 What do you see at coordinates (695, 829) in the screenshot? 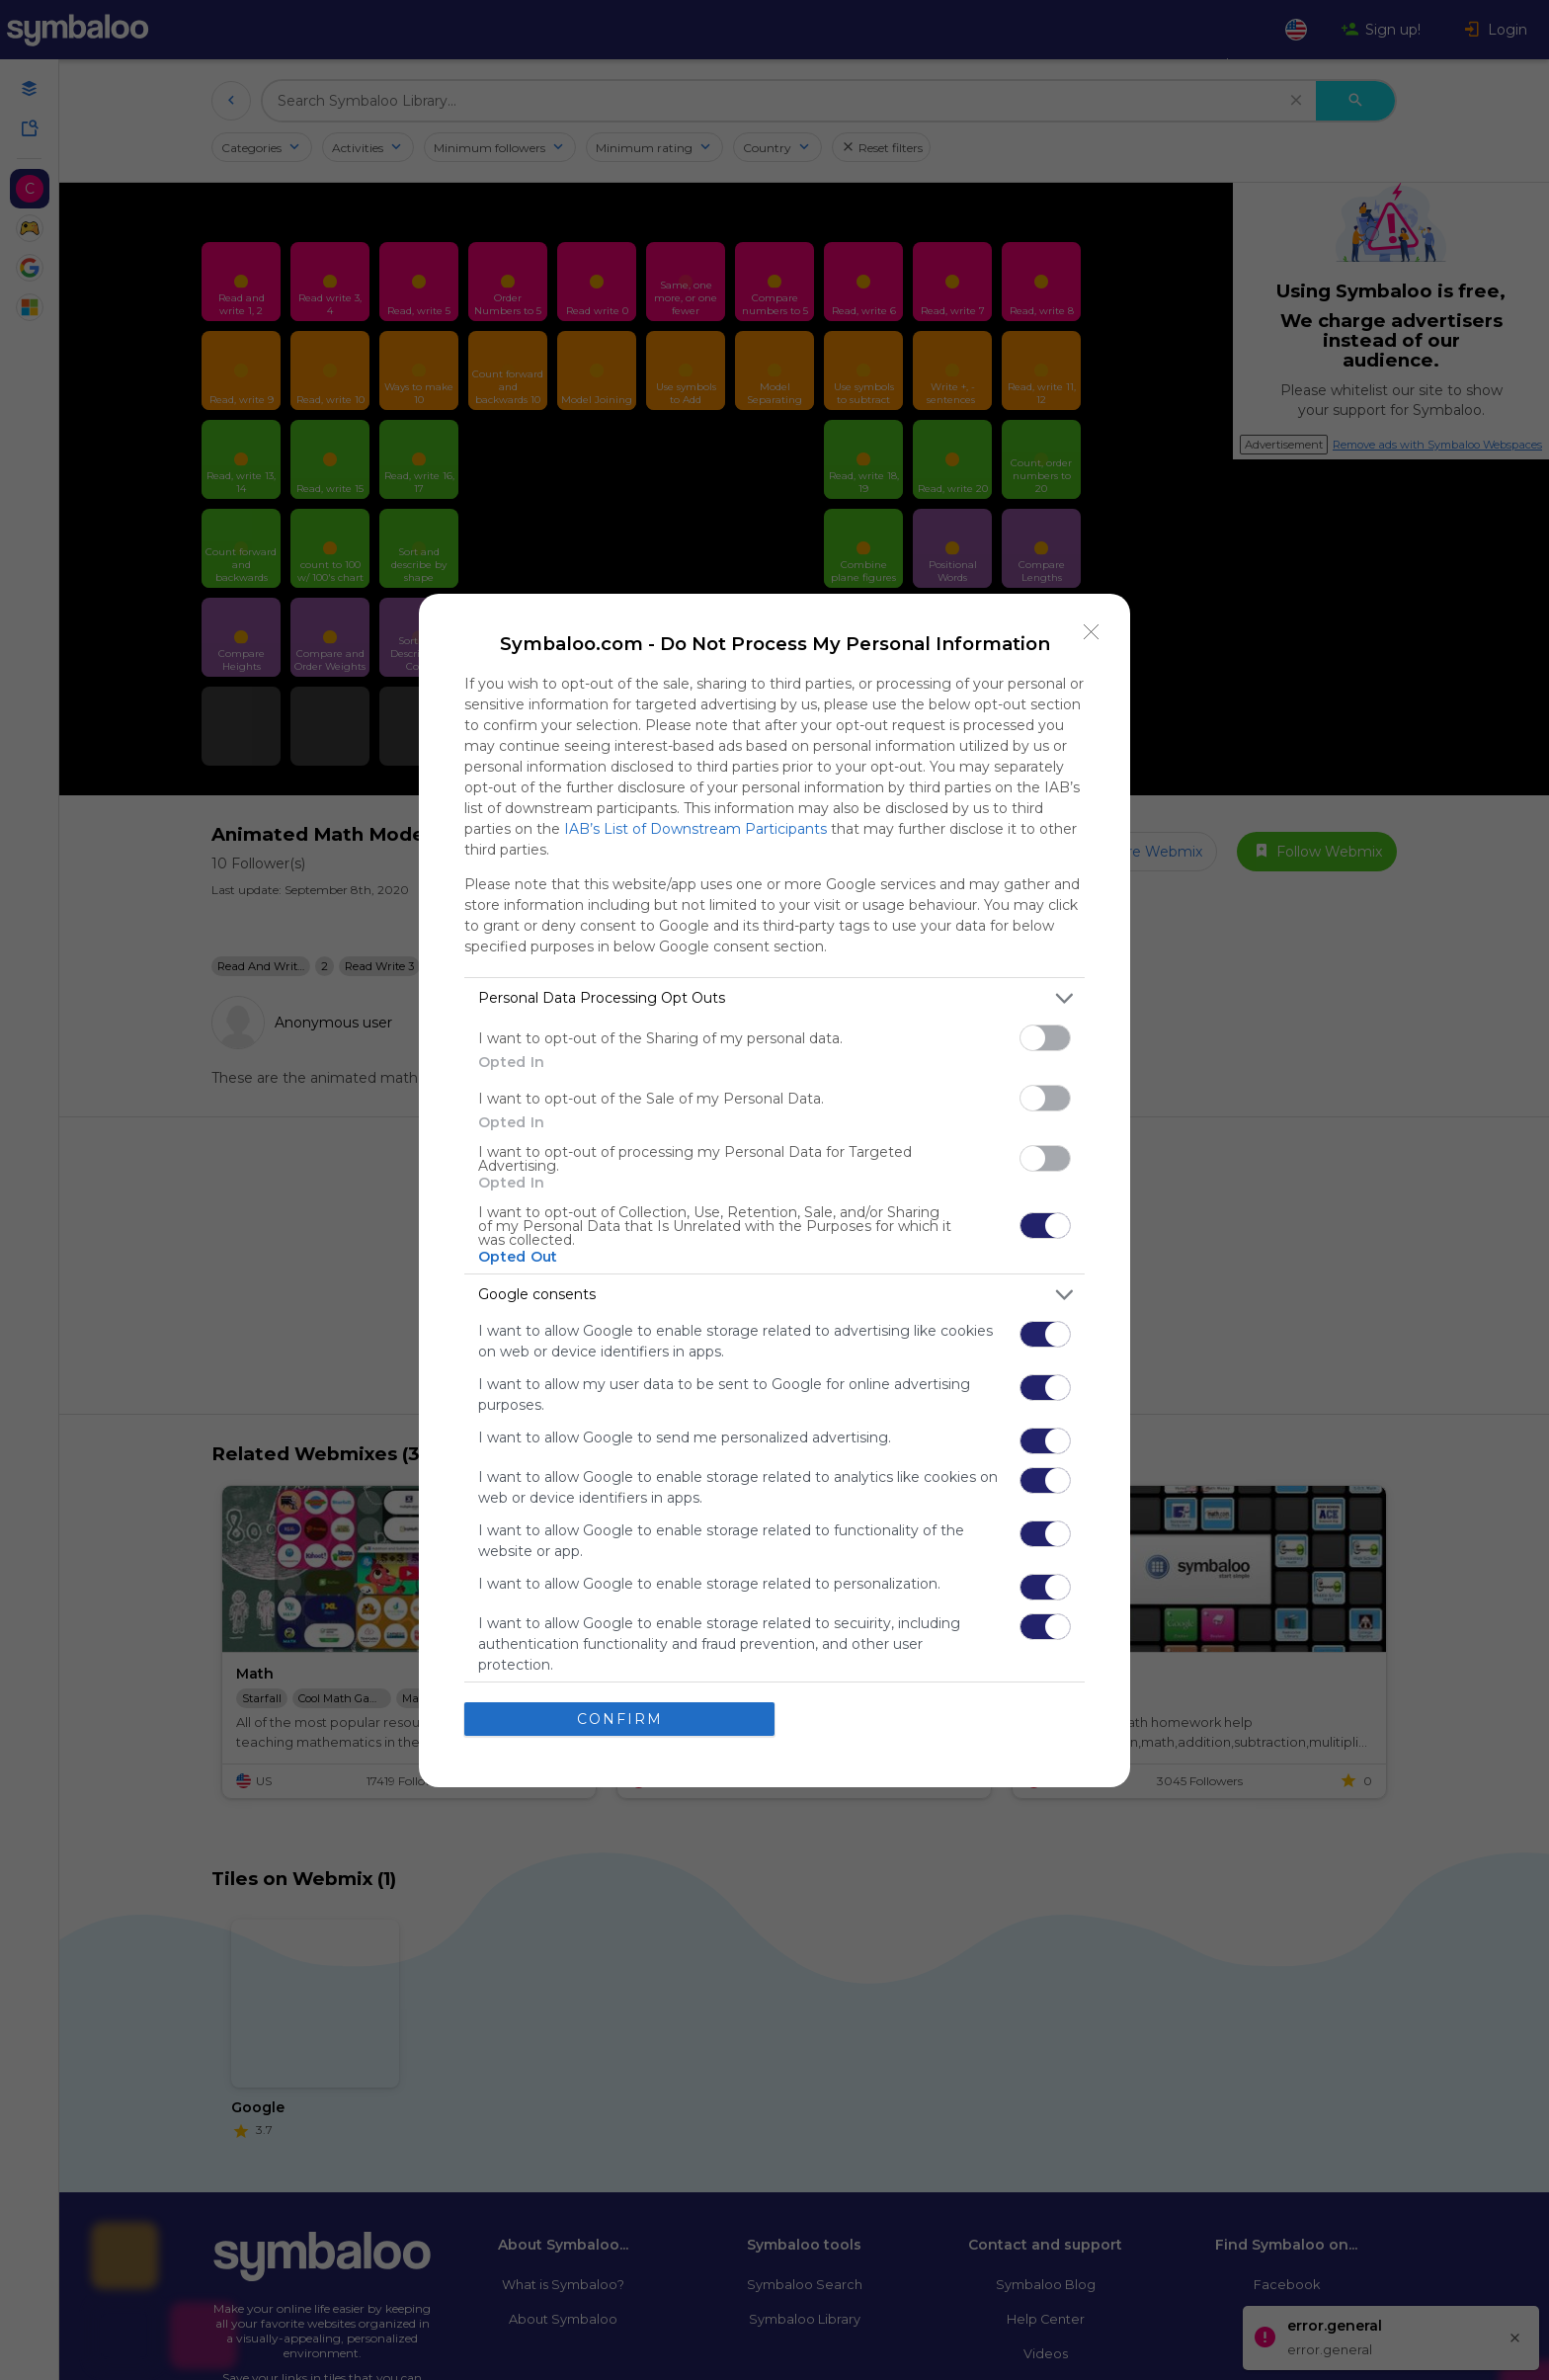
I see `IAB’s List of Downstream Participants` at bounding box center [695, 829].